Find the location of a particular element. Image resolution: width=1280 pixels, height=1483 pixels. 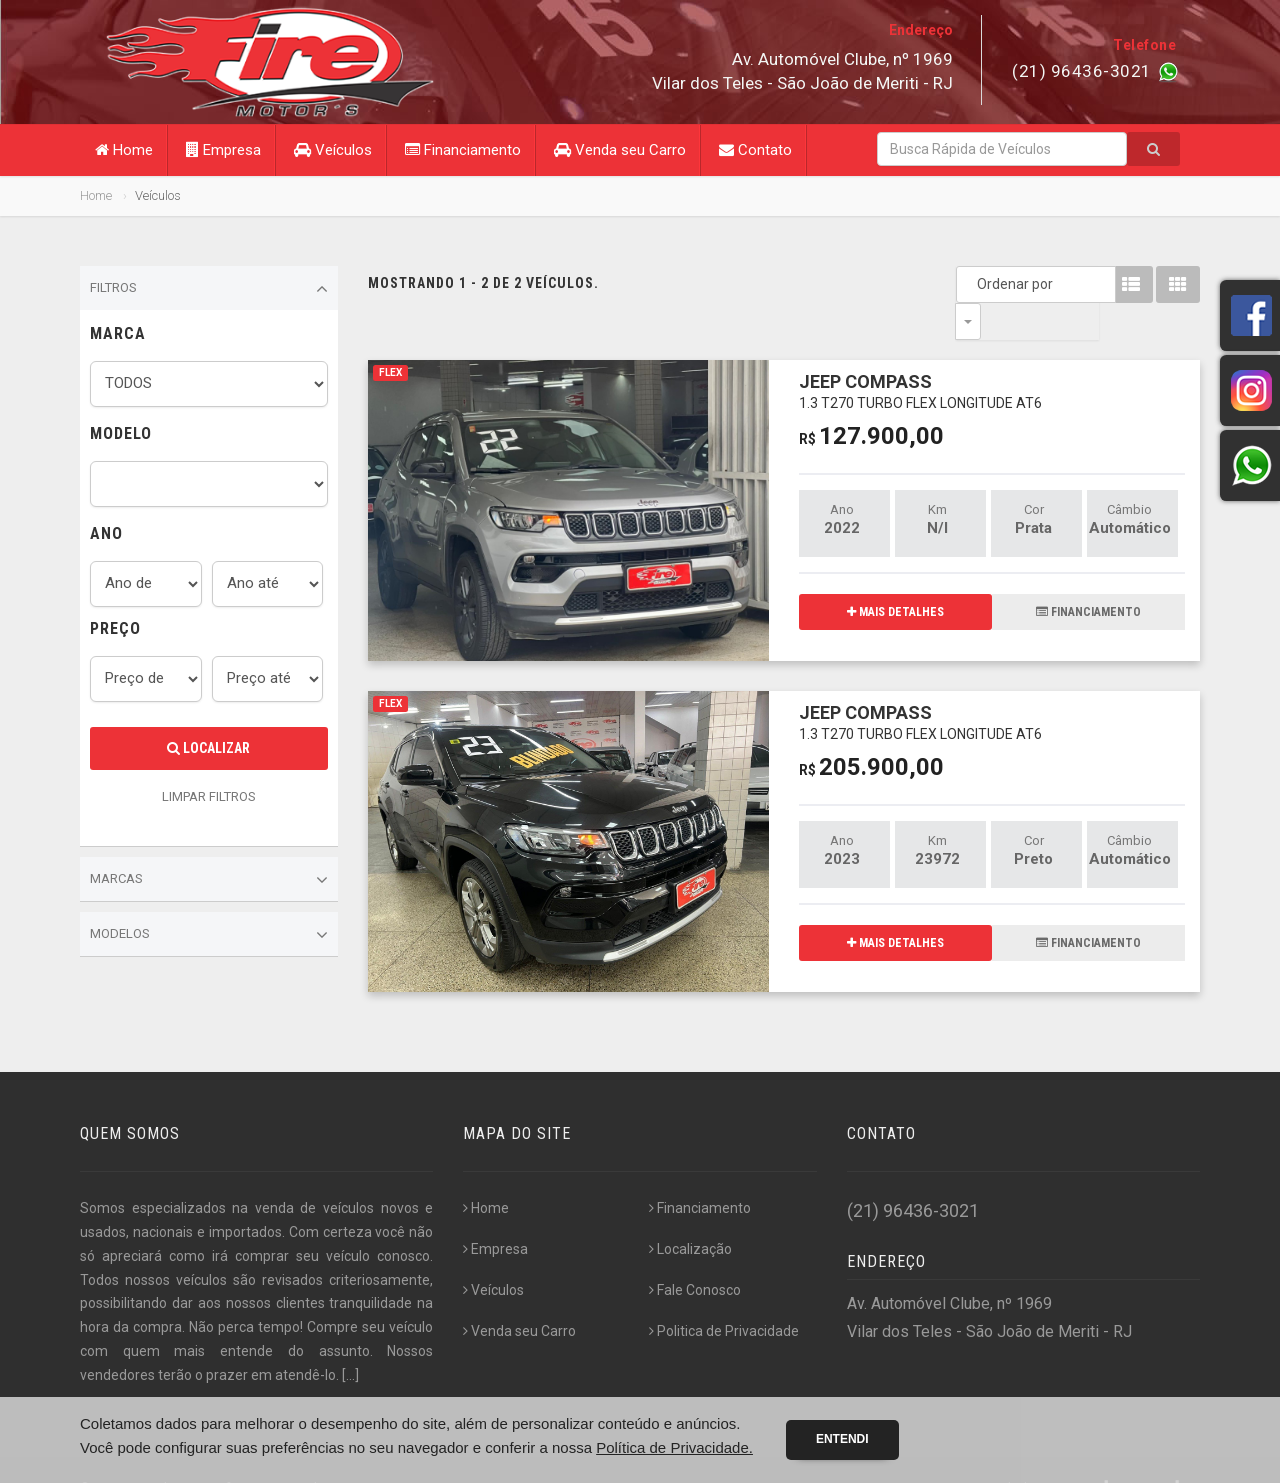

FINANCIAMENTO is located at coordinates (1088, 575).